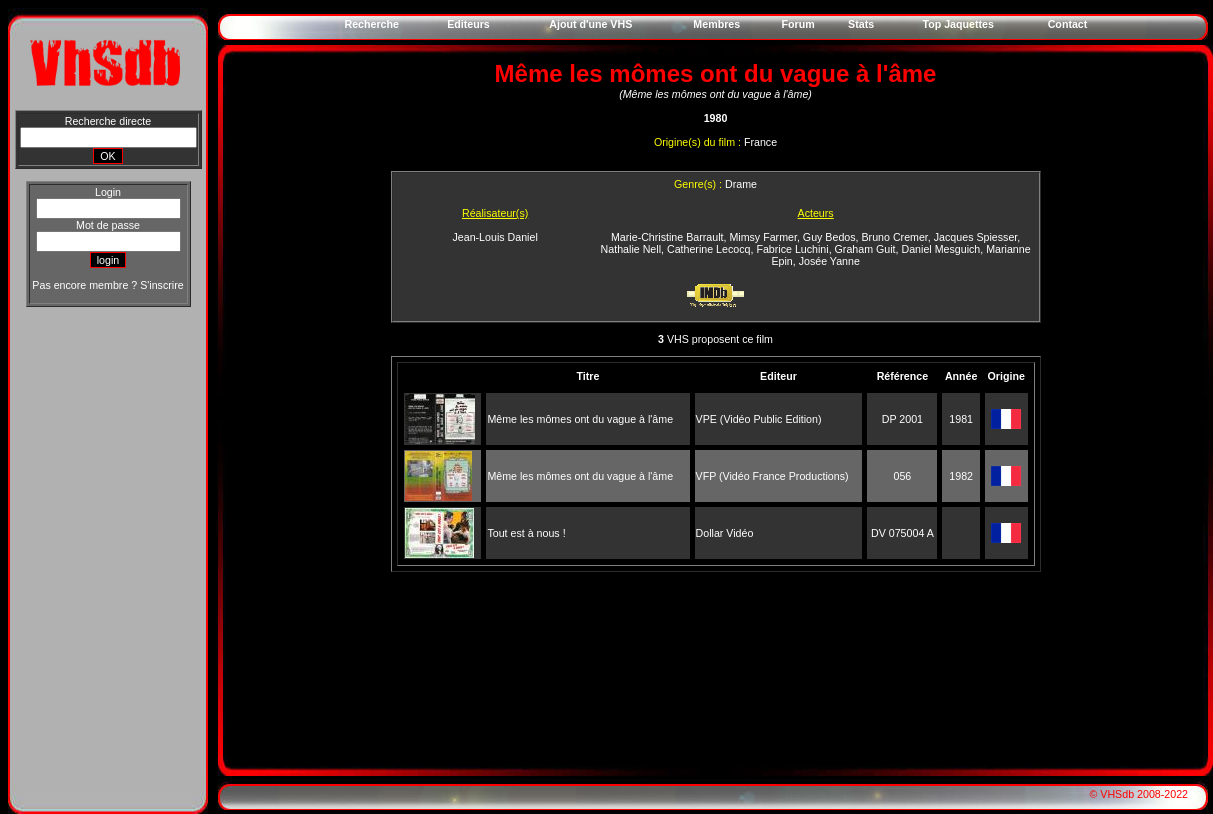 Image resolution: width=1213 pixels, height=814 pixels. What do you see at coordinates (709, 249) in the screenshot?
I see `Catherine Lecocq` at bounding box center [709, 249].